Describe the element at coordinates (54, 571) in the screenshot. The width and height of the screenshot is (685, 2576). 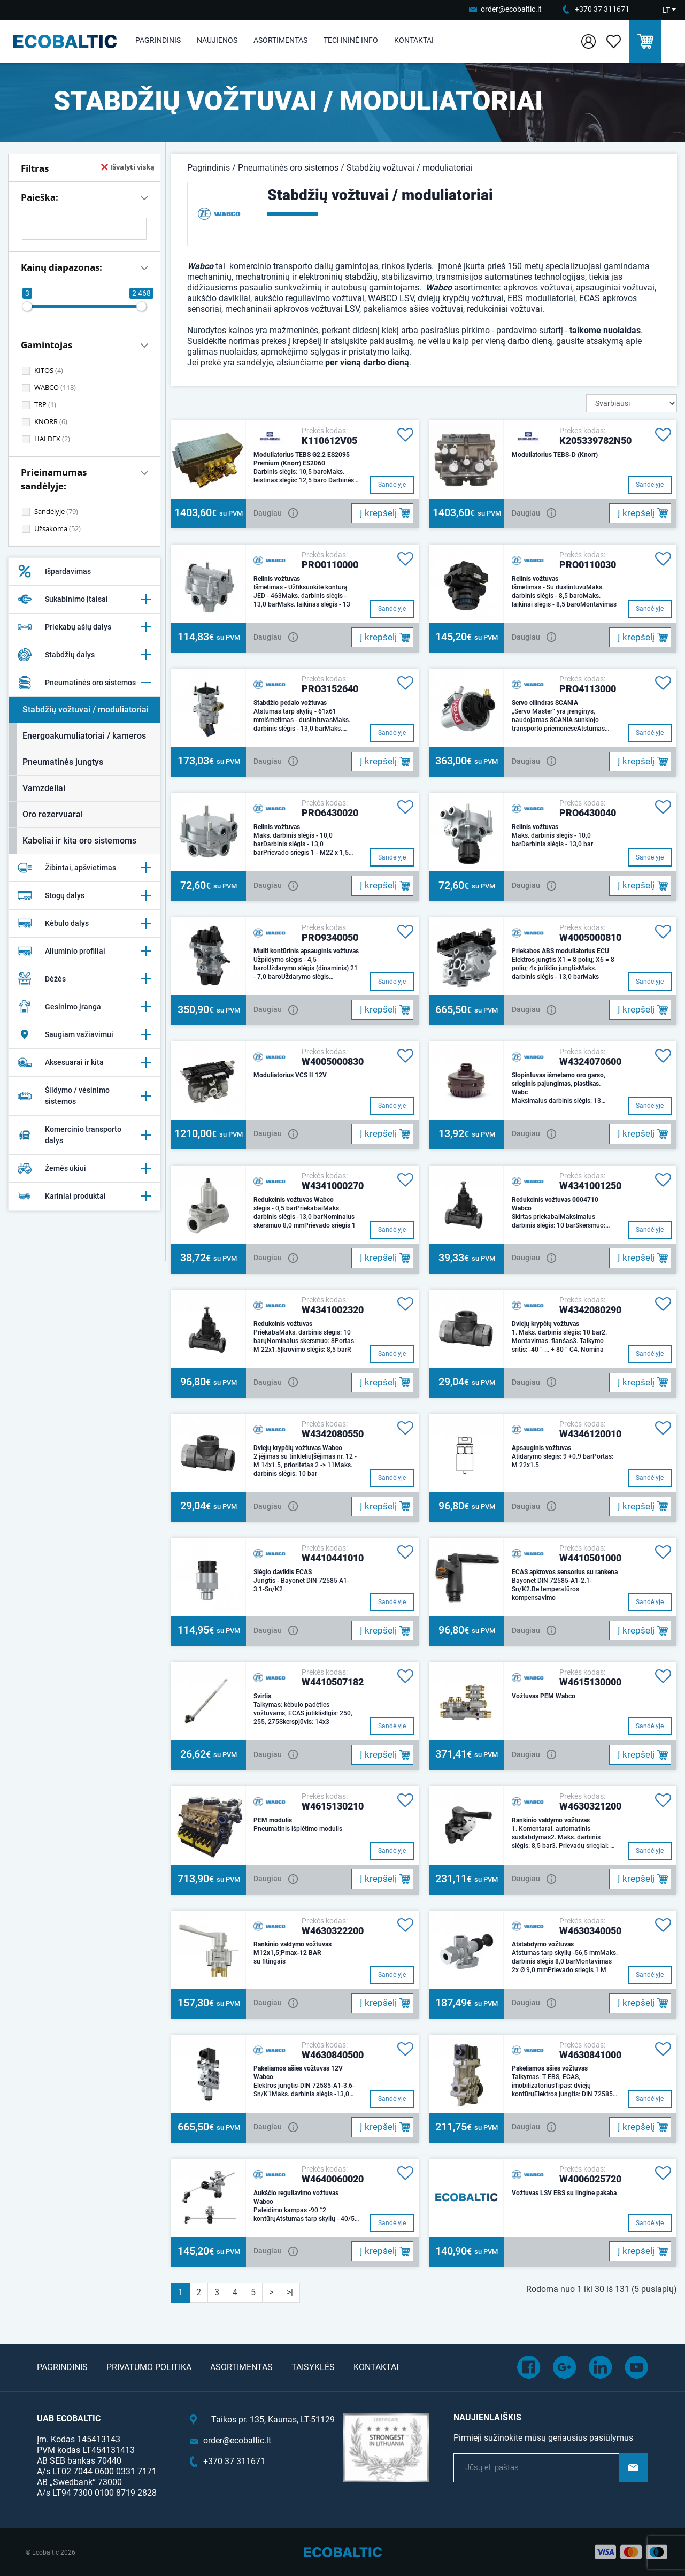
I see `Išpardavimas` at that location.